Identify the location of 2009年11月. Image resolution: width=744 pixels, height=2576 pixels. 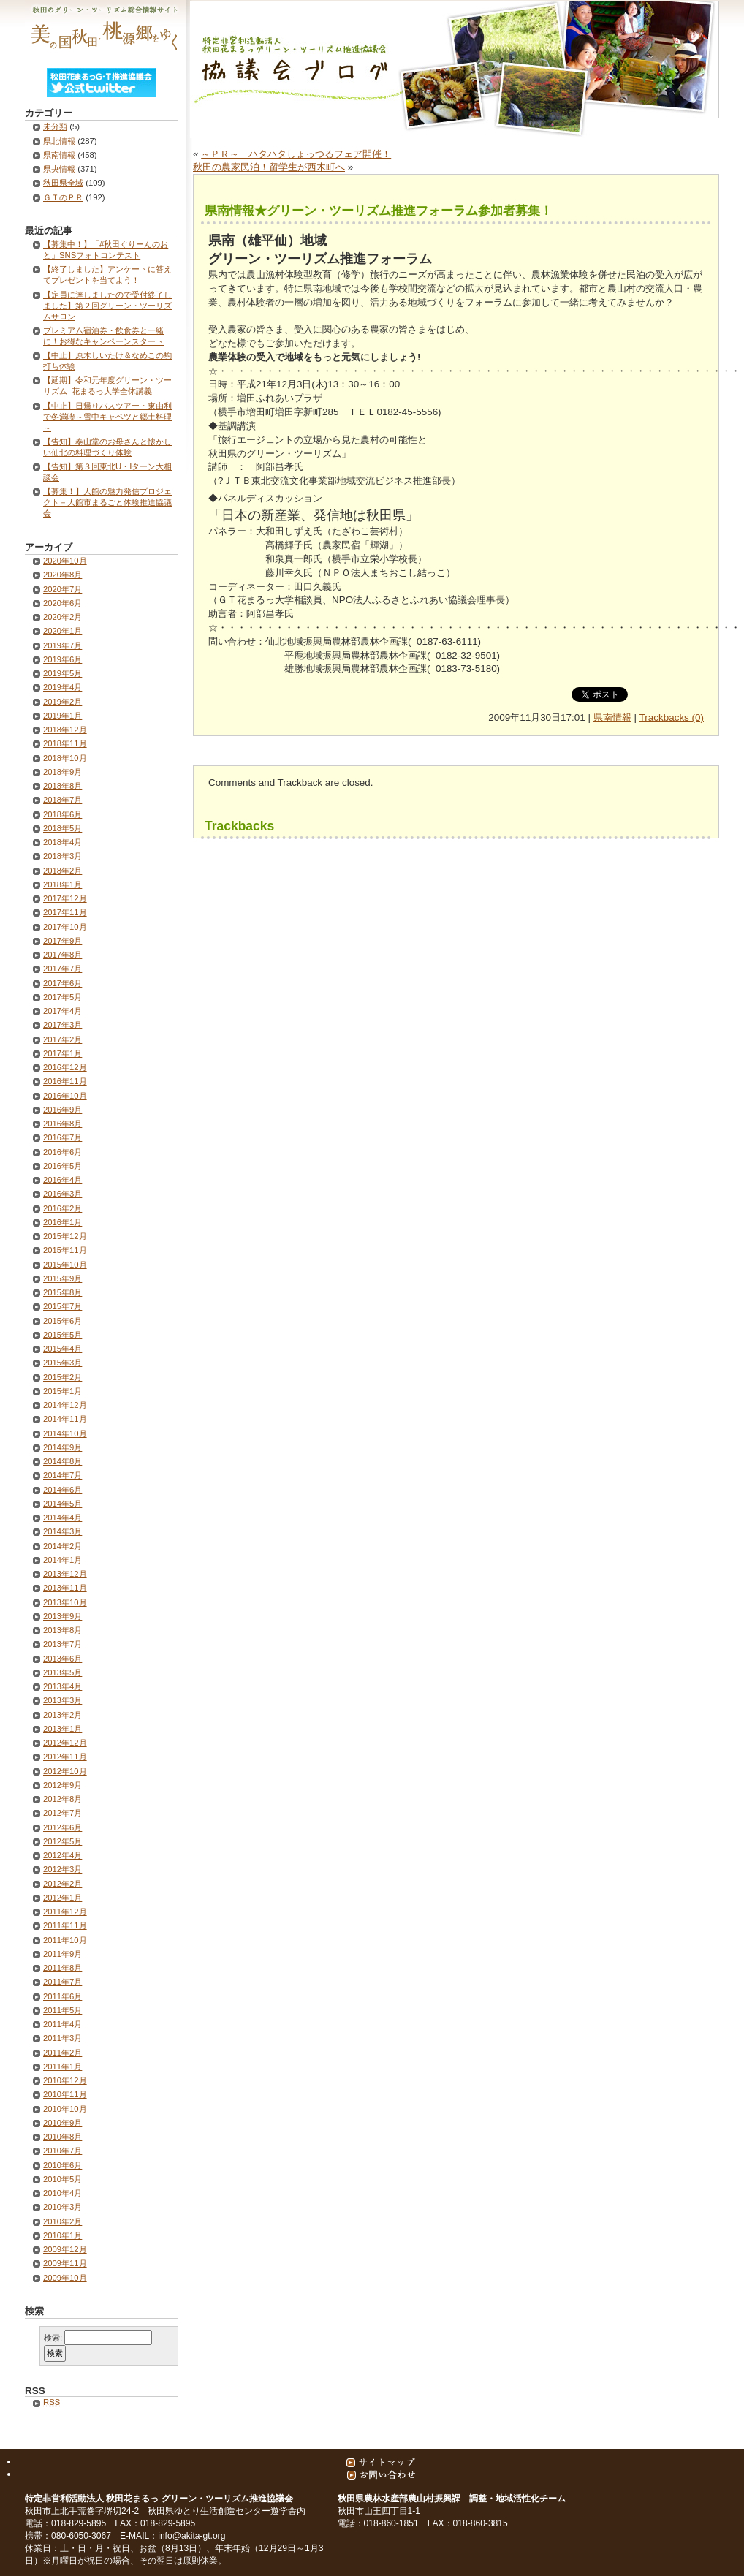
(65, 2263).